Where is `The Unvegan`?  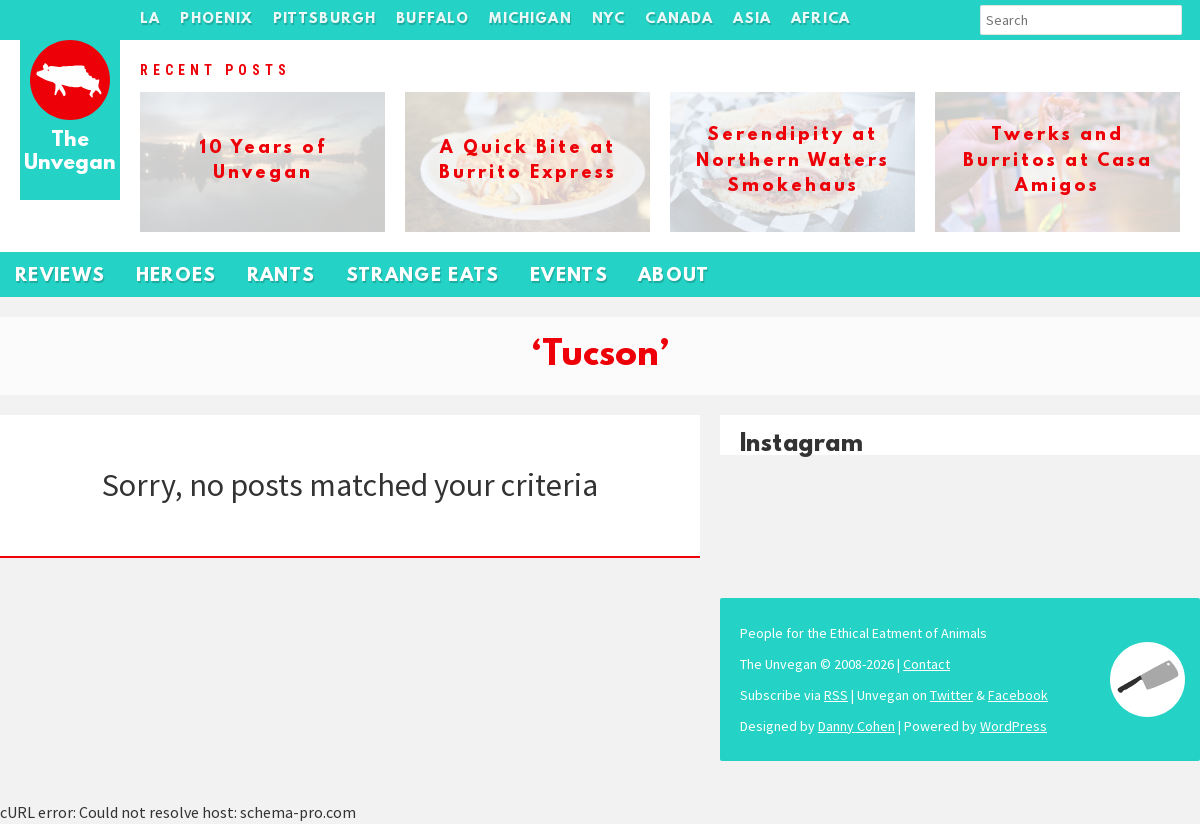 The Unvegan is located at coordinates (70, 152).